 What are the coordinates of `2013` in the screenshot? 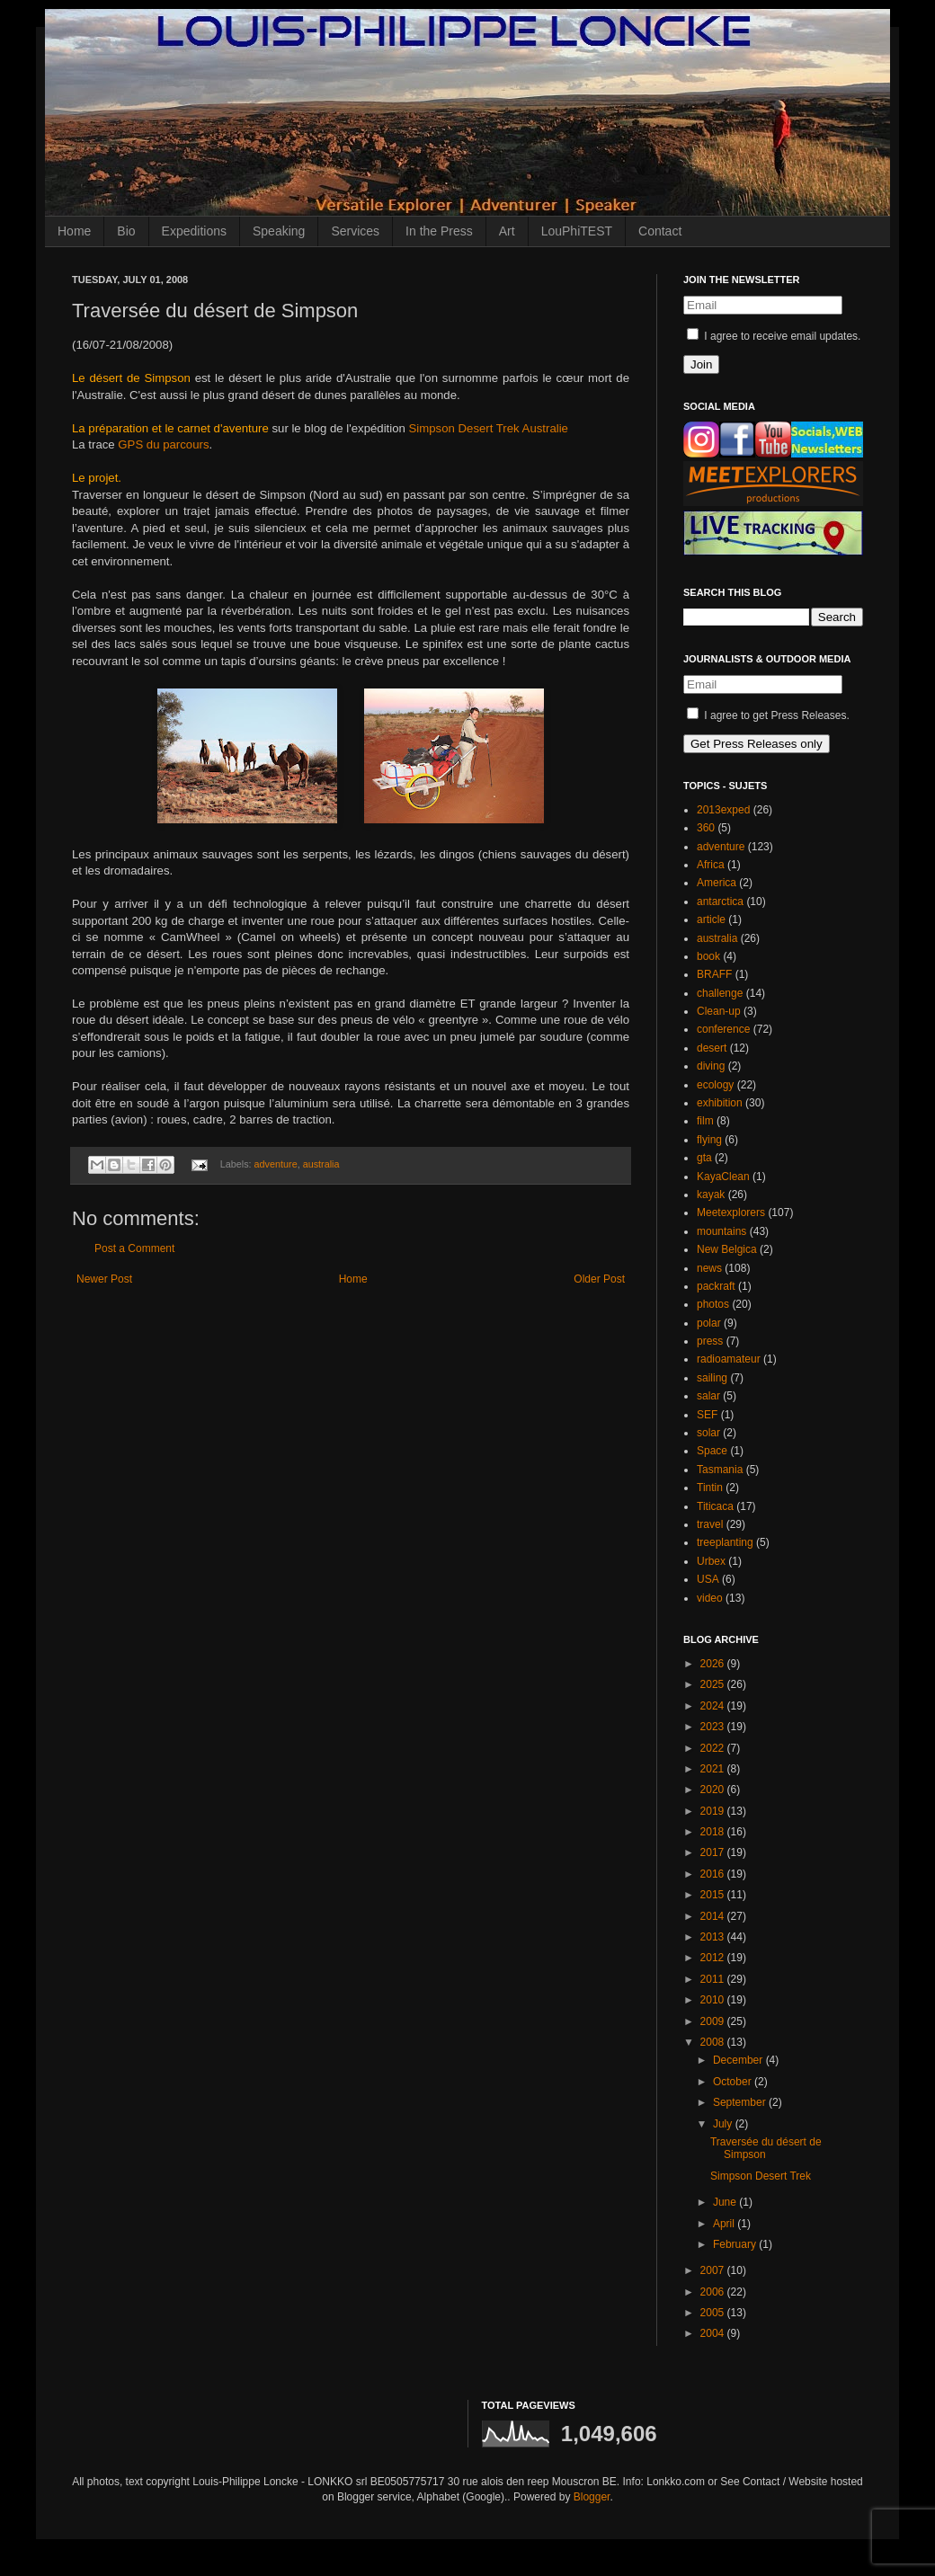 It's located at (713, 1937).